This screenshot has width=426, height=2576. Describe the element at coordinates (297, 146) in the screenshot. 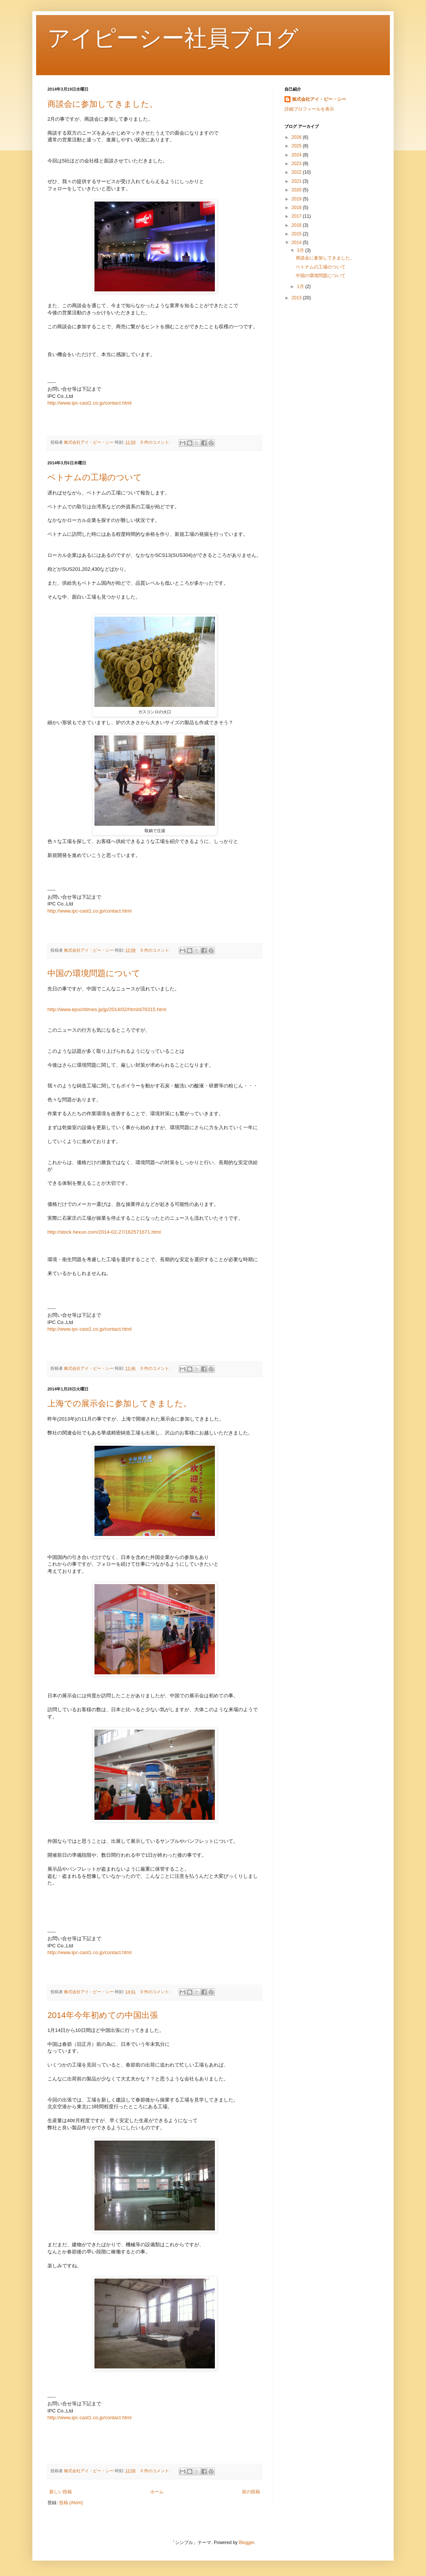

I see `2025` at that location.